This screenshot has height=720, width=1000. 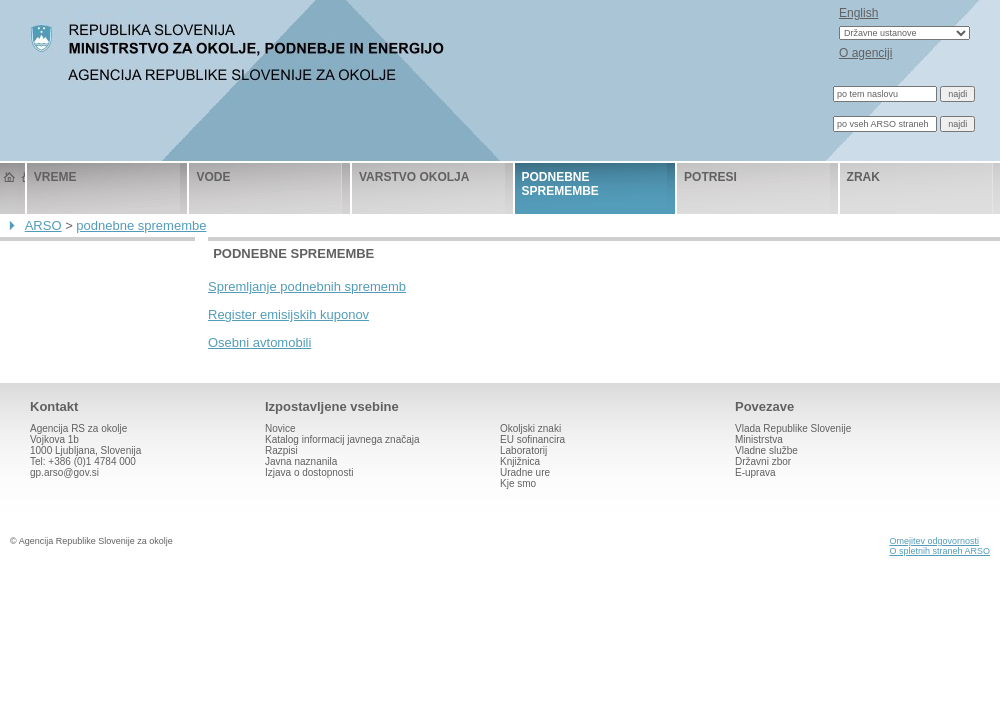 I want to click on Omejitev odgovornosti, so click(x=934, y=541).